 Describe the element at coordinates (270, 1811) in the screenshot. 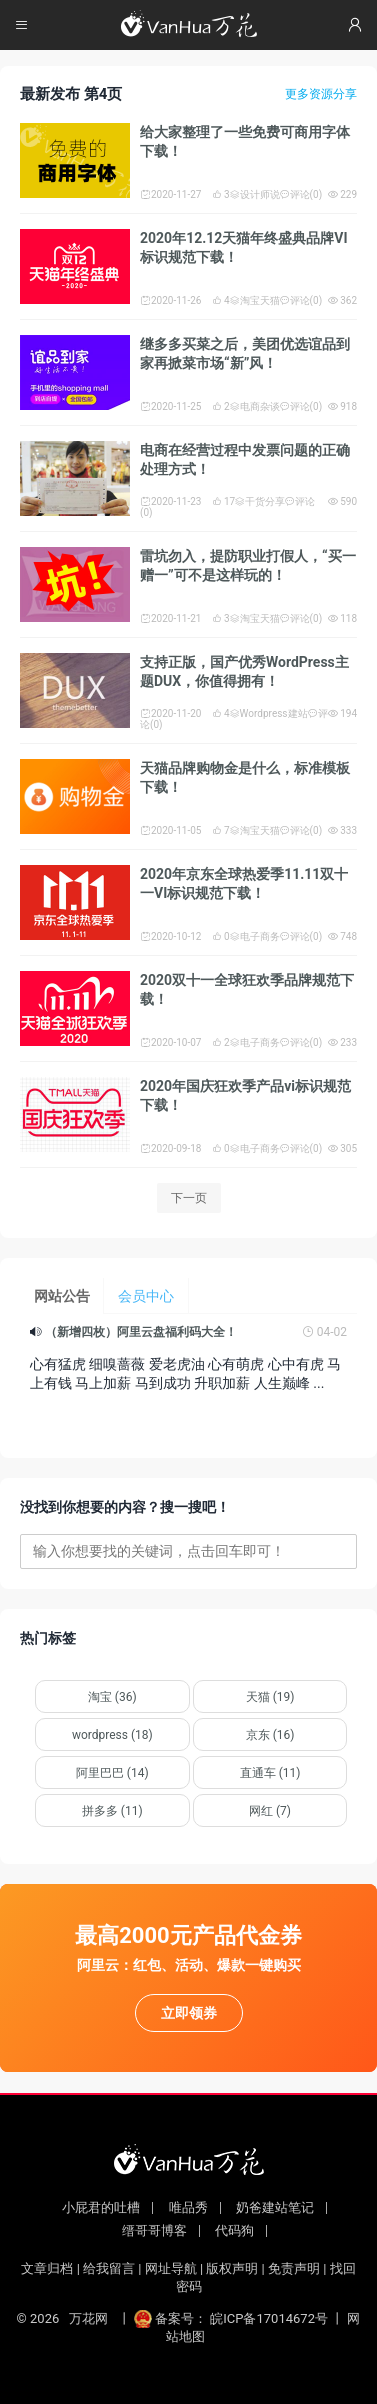

I see `网红 (7)` at that location.